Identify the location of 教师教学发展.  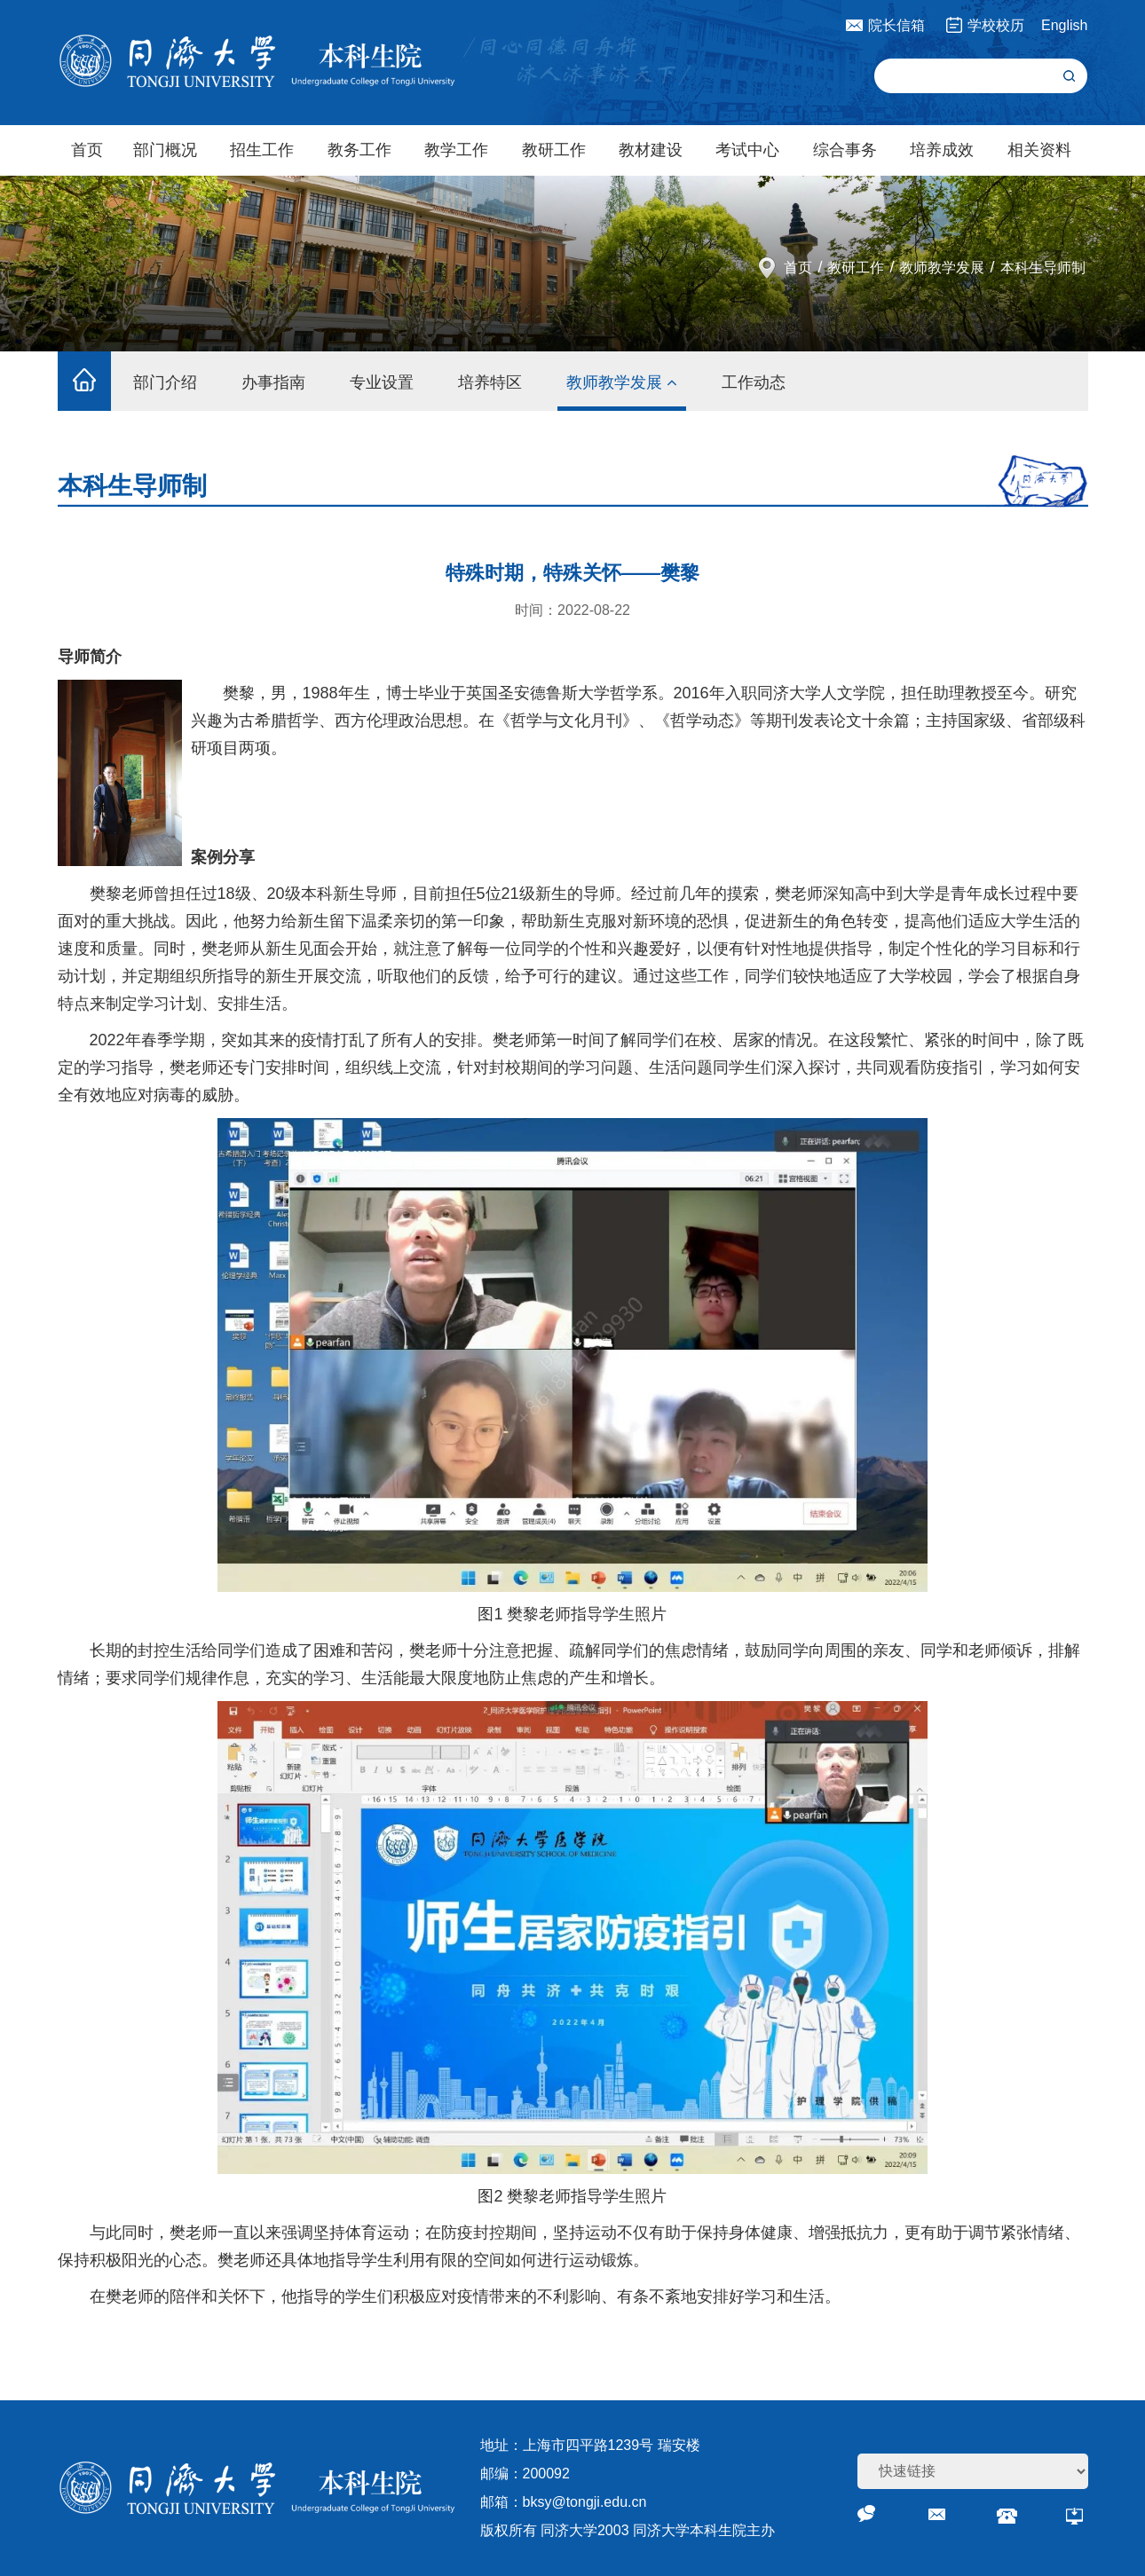
(941, 267).